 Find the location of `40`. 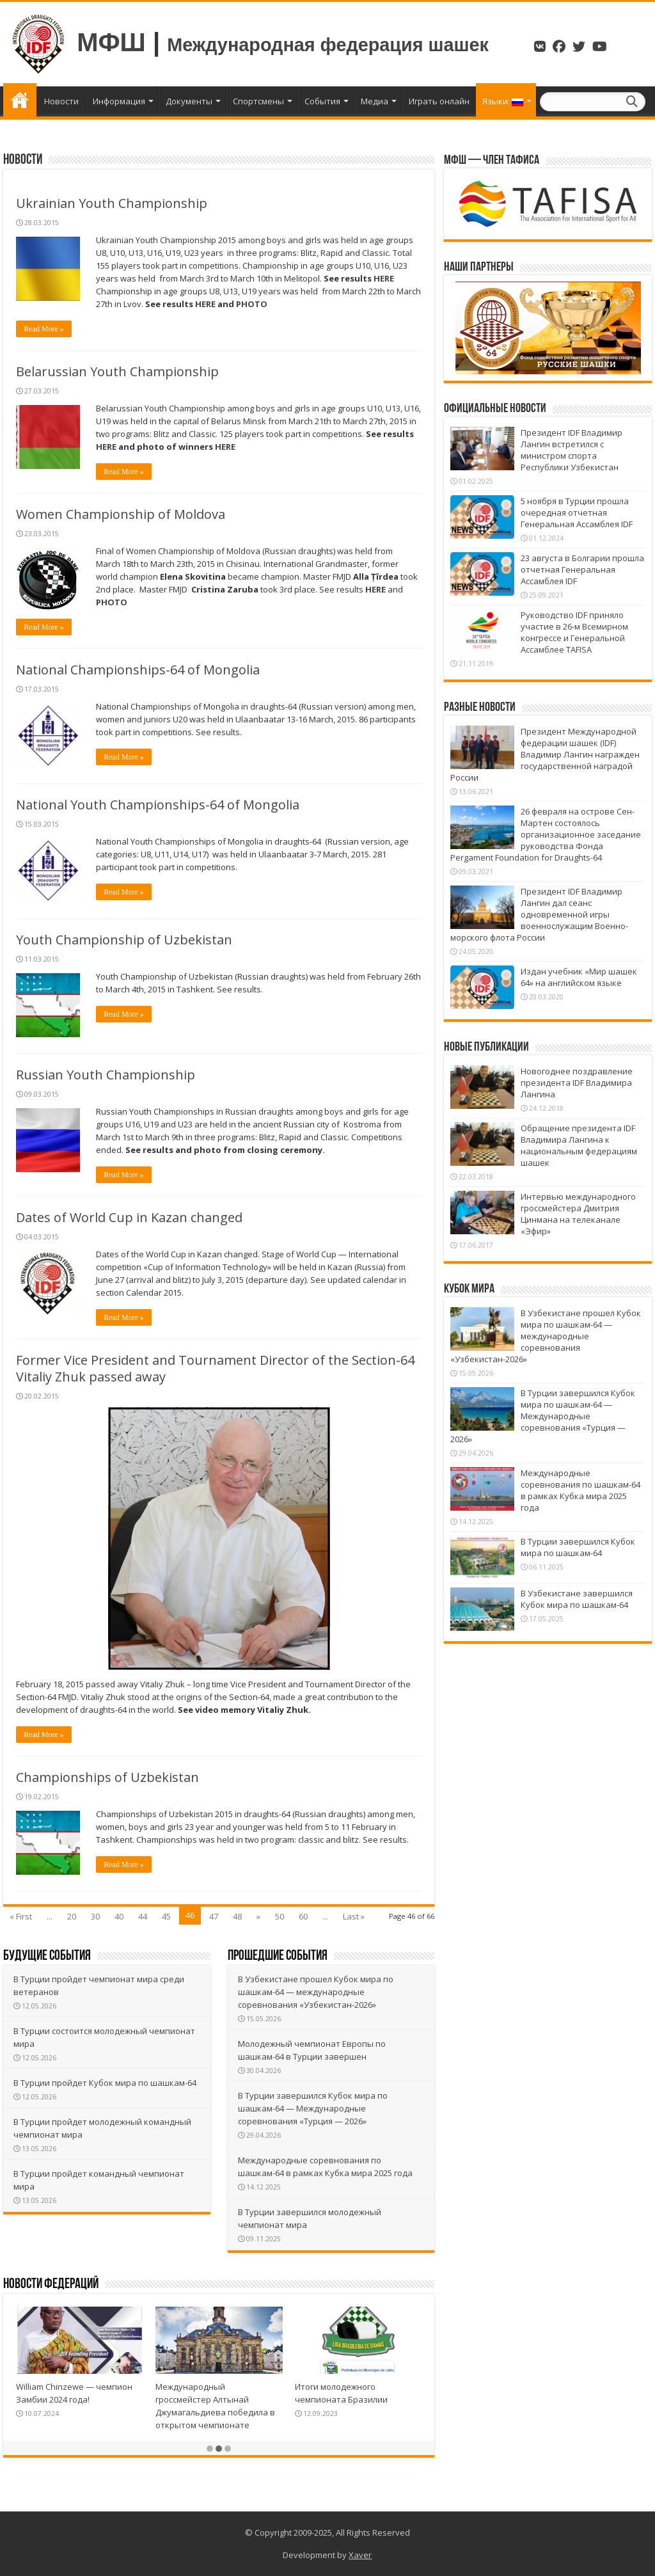

40 is located at coordinates (118, 1916).